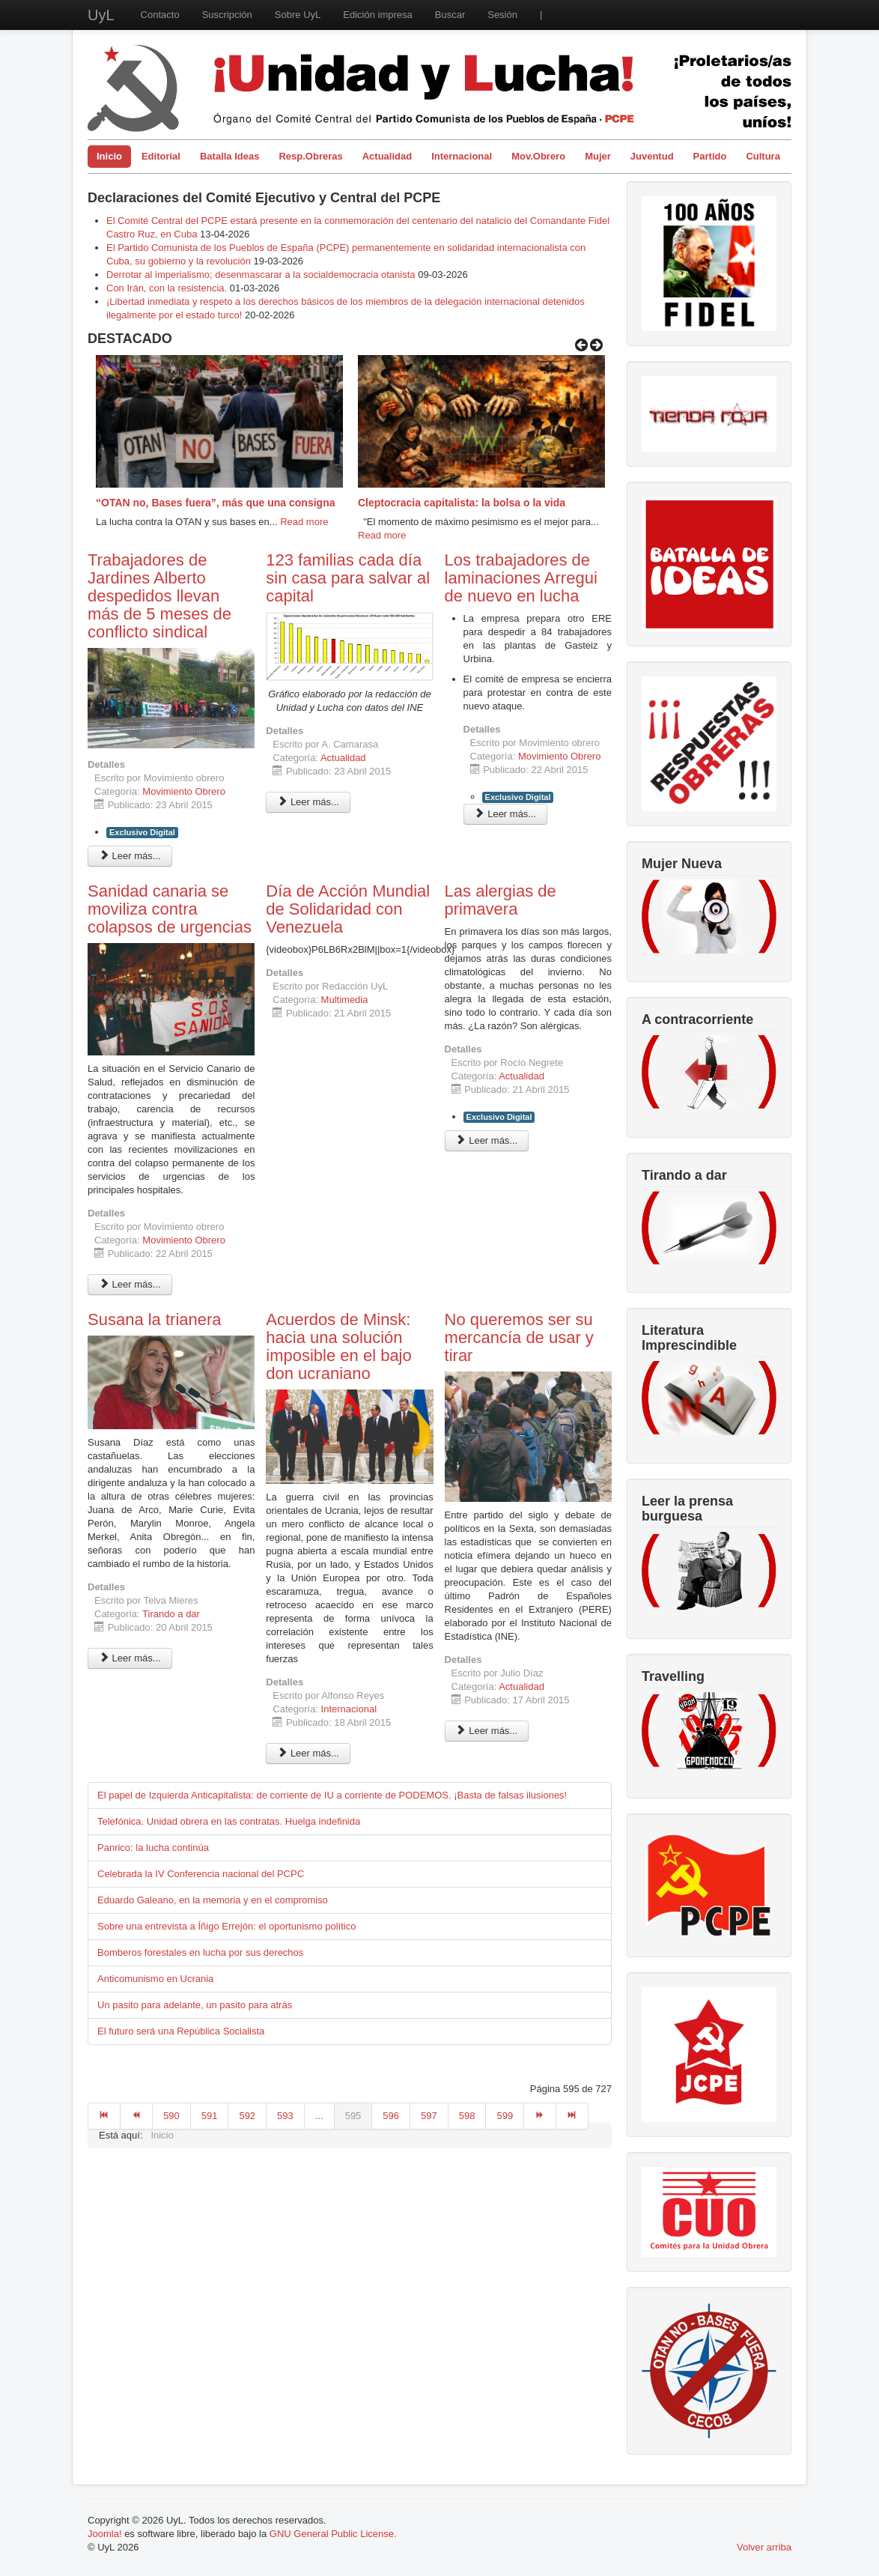 Image resolution: width=879 pixels, height=2576 pixels. What do you see at coordinates (142, 832) in the screenshot?
I see `Exclusivo Digital` at bounding box center [142, 832].